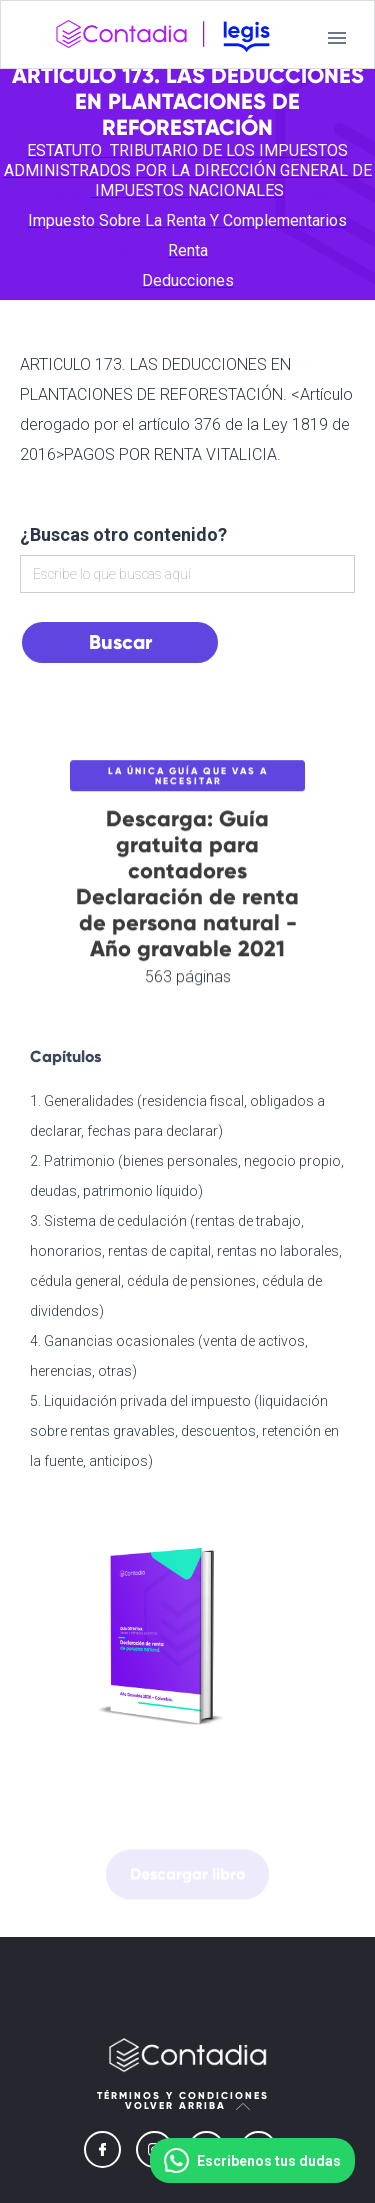  What do you see at coordinates (337, 38) in the screenshot?
I see `[button]` at bounding box center [337, 38].